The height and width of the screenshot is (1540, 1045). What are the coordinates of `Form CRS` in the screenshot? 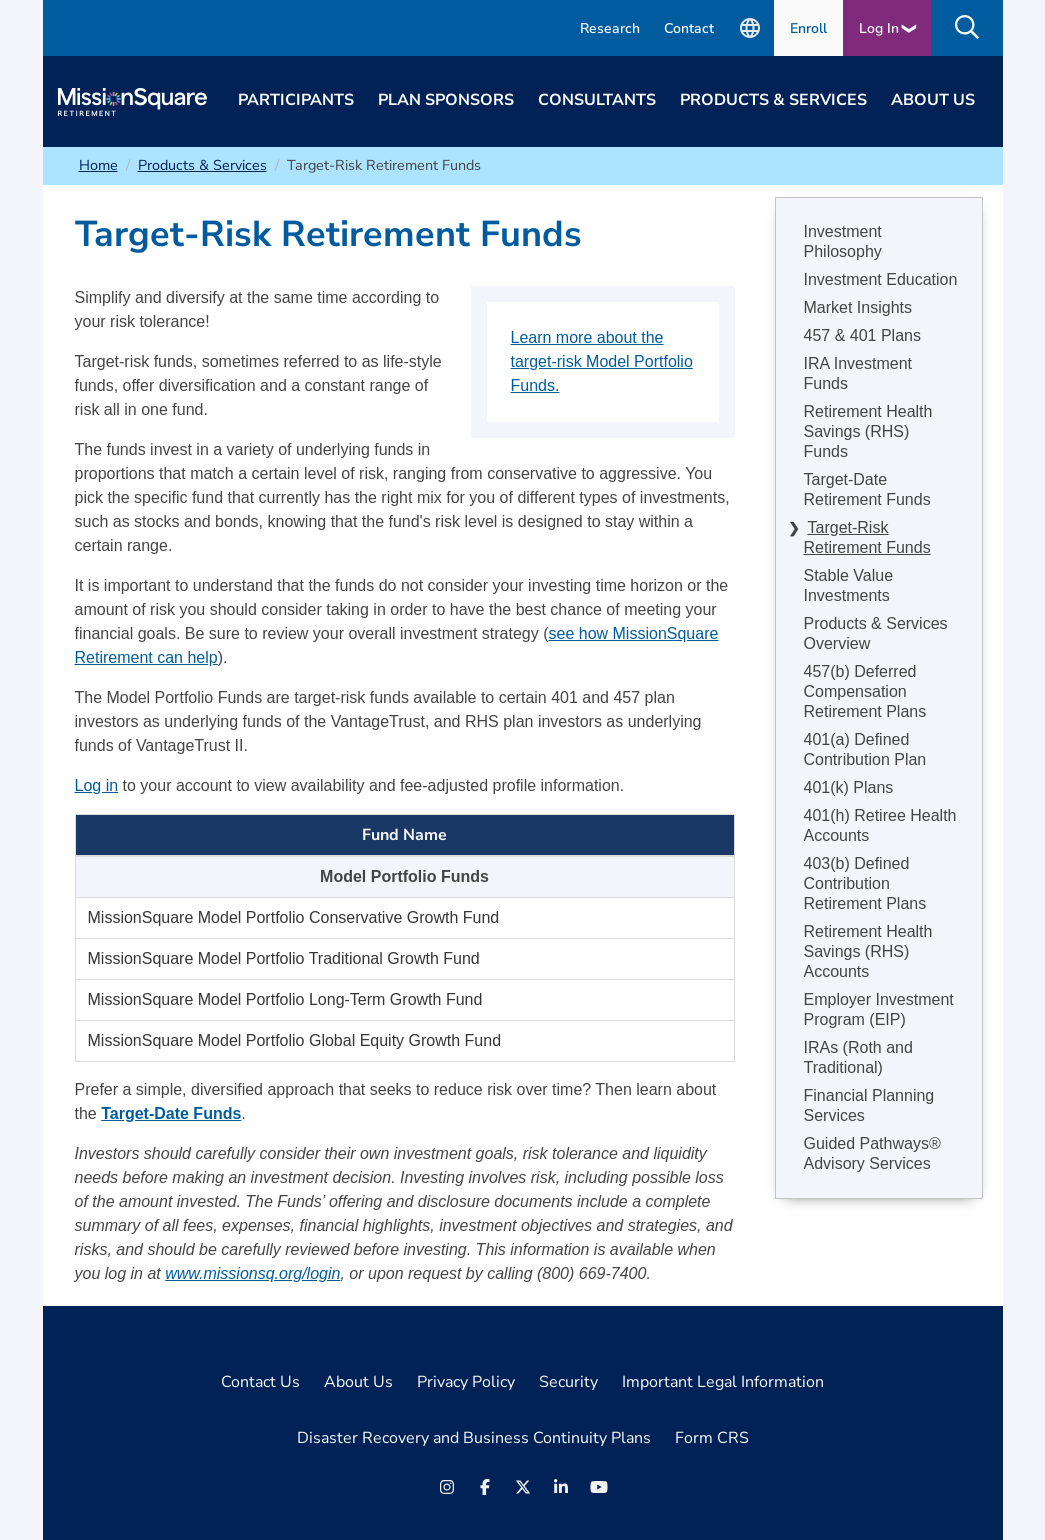 It's located at (712, 1438).